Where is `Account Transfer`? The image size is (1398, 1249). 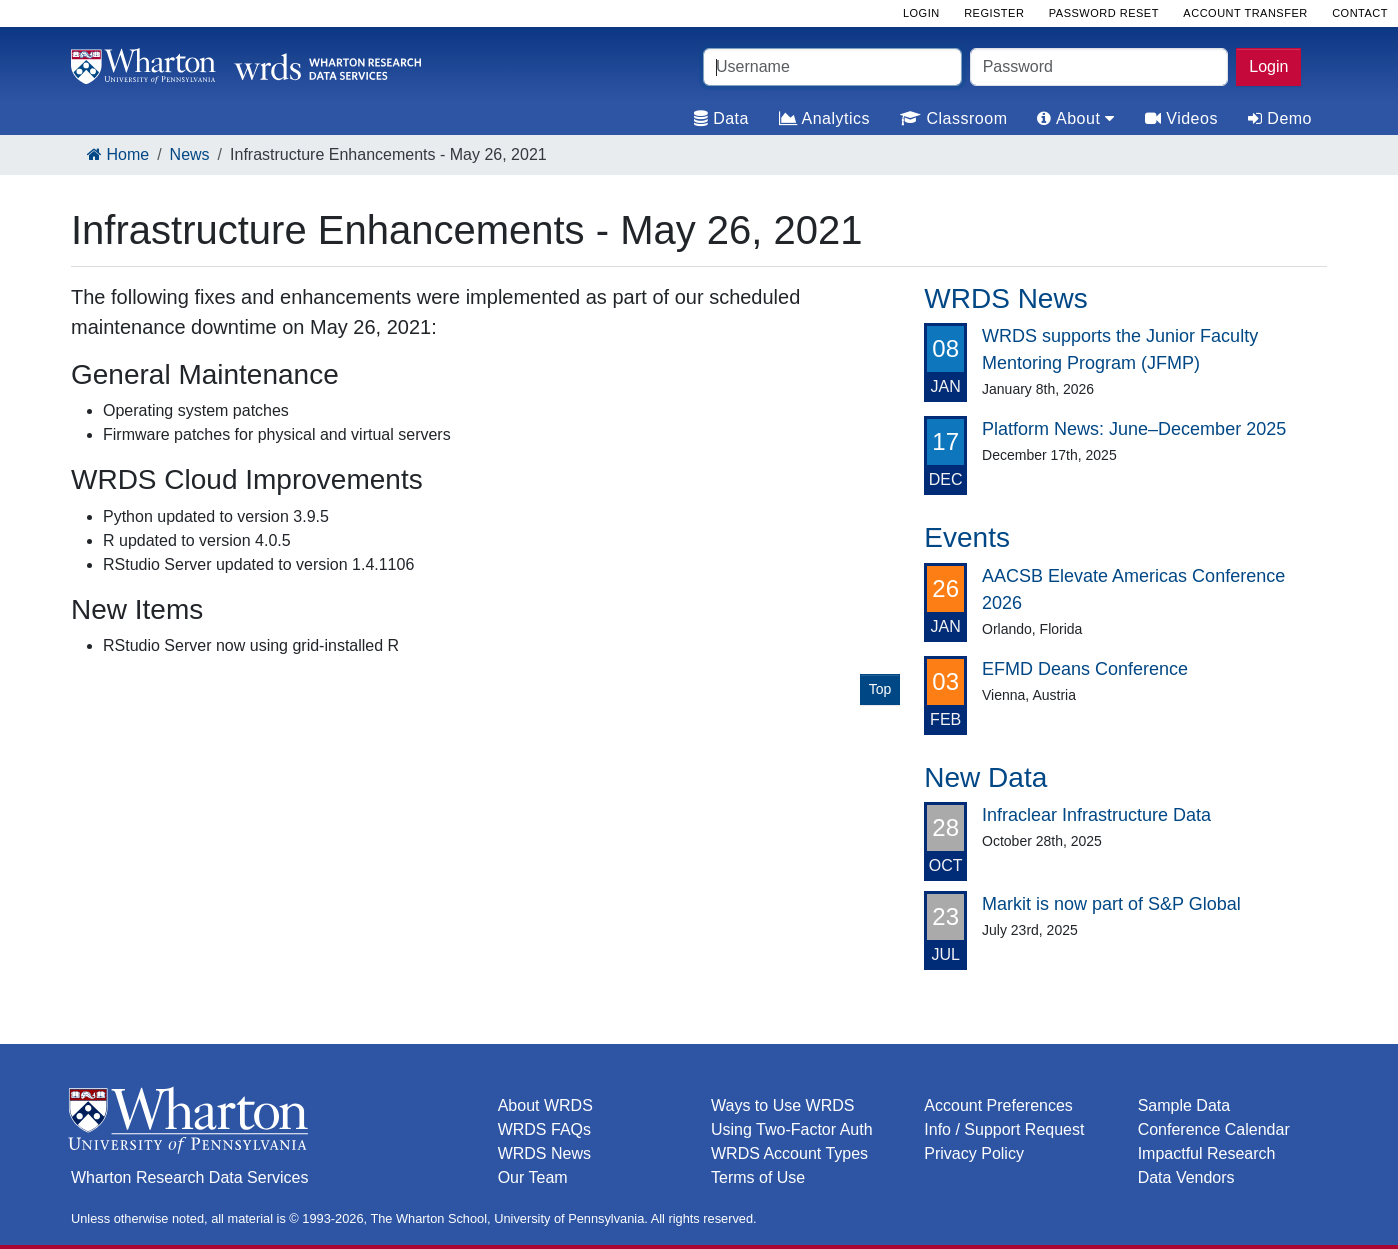
Account Transfer is located at coordinates (1245, 13).